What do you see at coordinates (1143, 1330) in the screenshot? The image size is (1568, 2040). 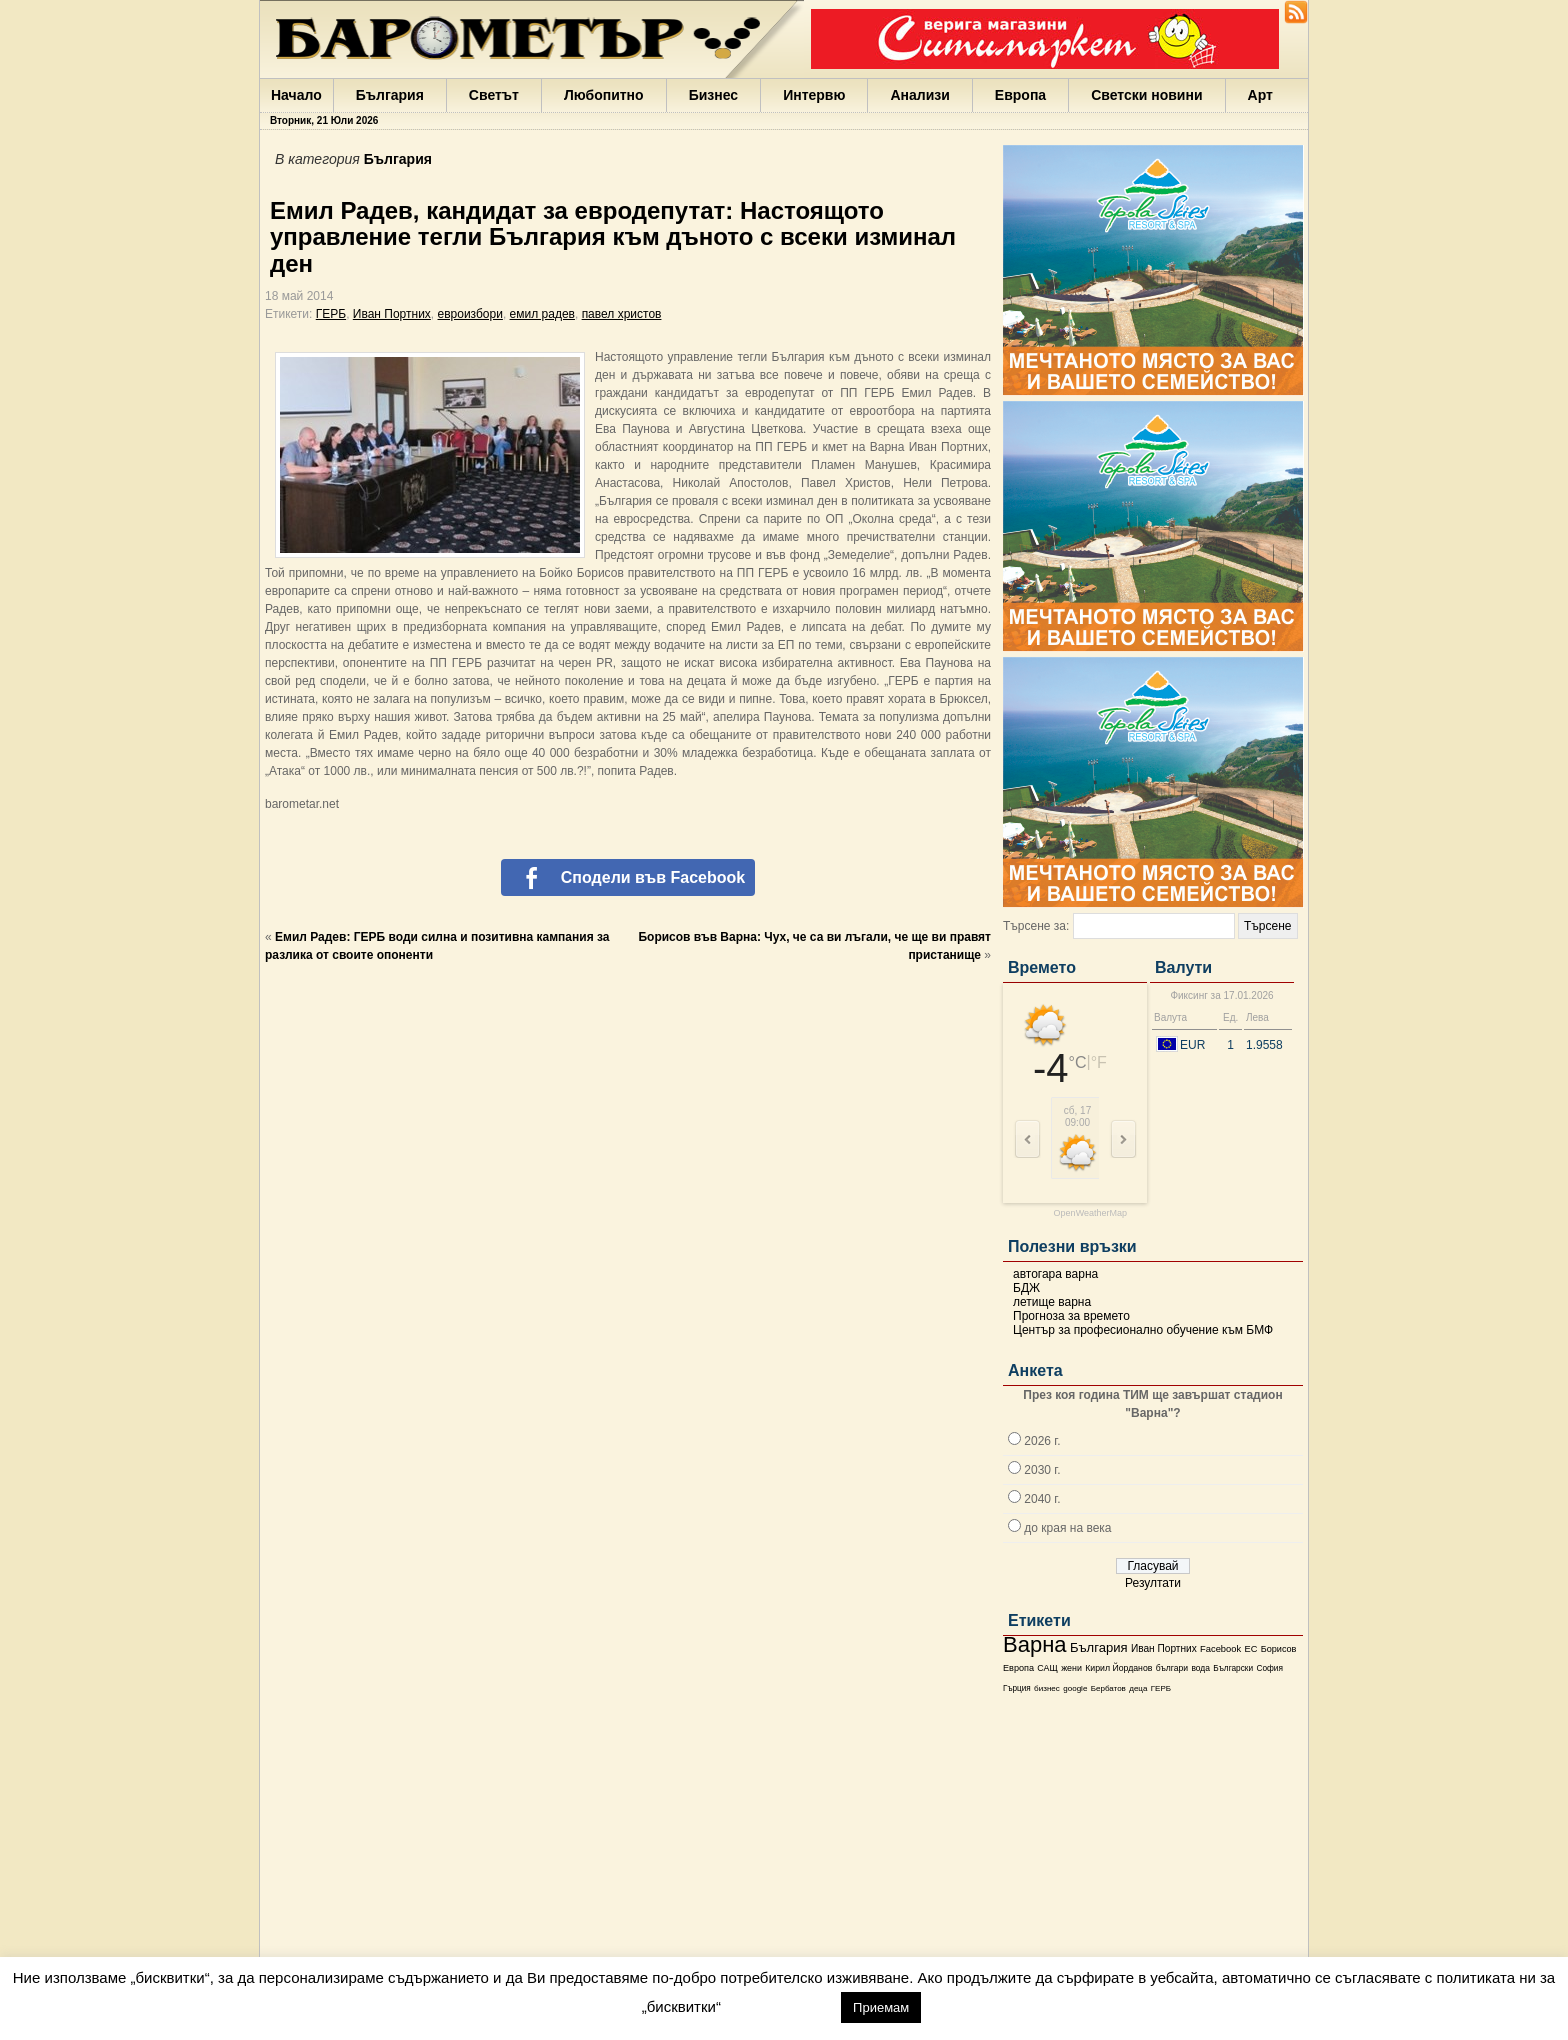 I see `Център за професионално обучение към БМФ` at bounding box center [1143, 1330].